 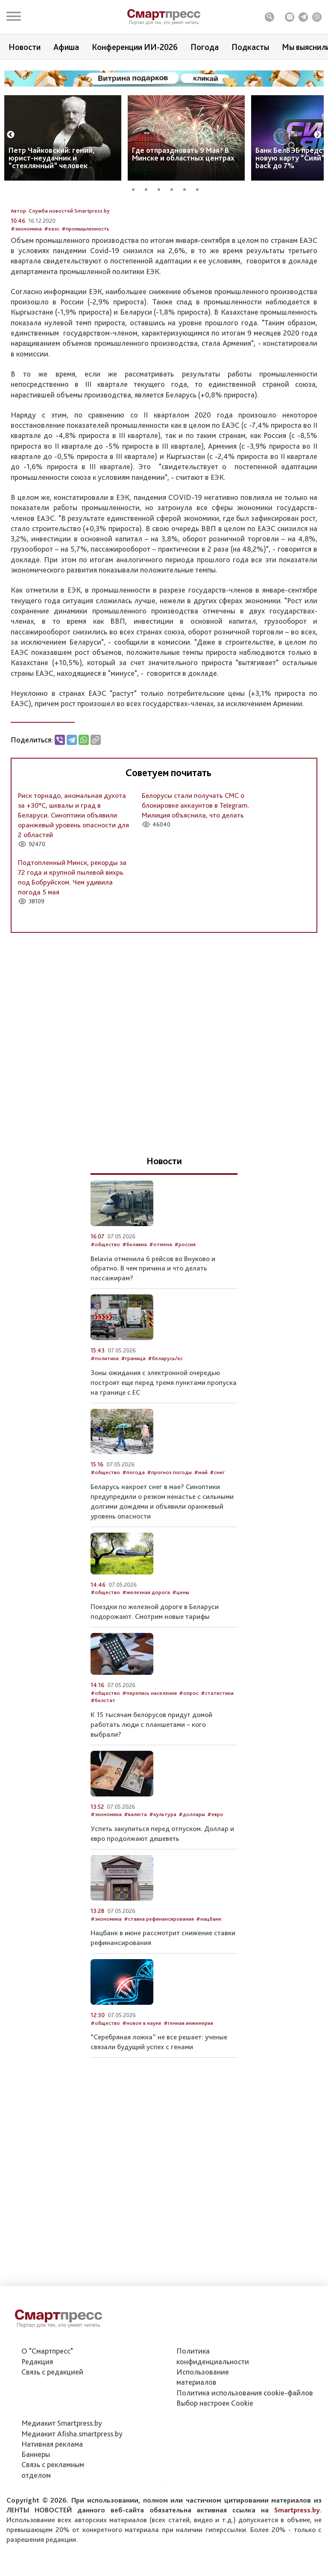 I want to click on #политика, so click(x=105, y=1419).